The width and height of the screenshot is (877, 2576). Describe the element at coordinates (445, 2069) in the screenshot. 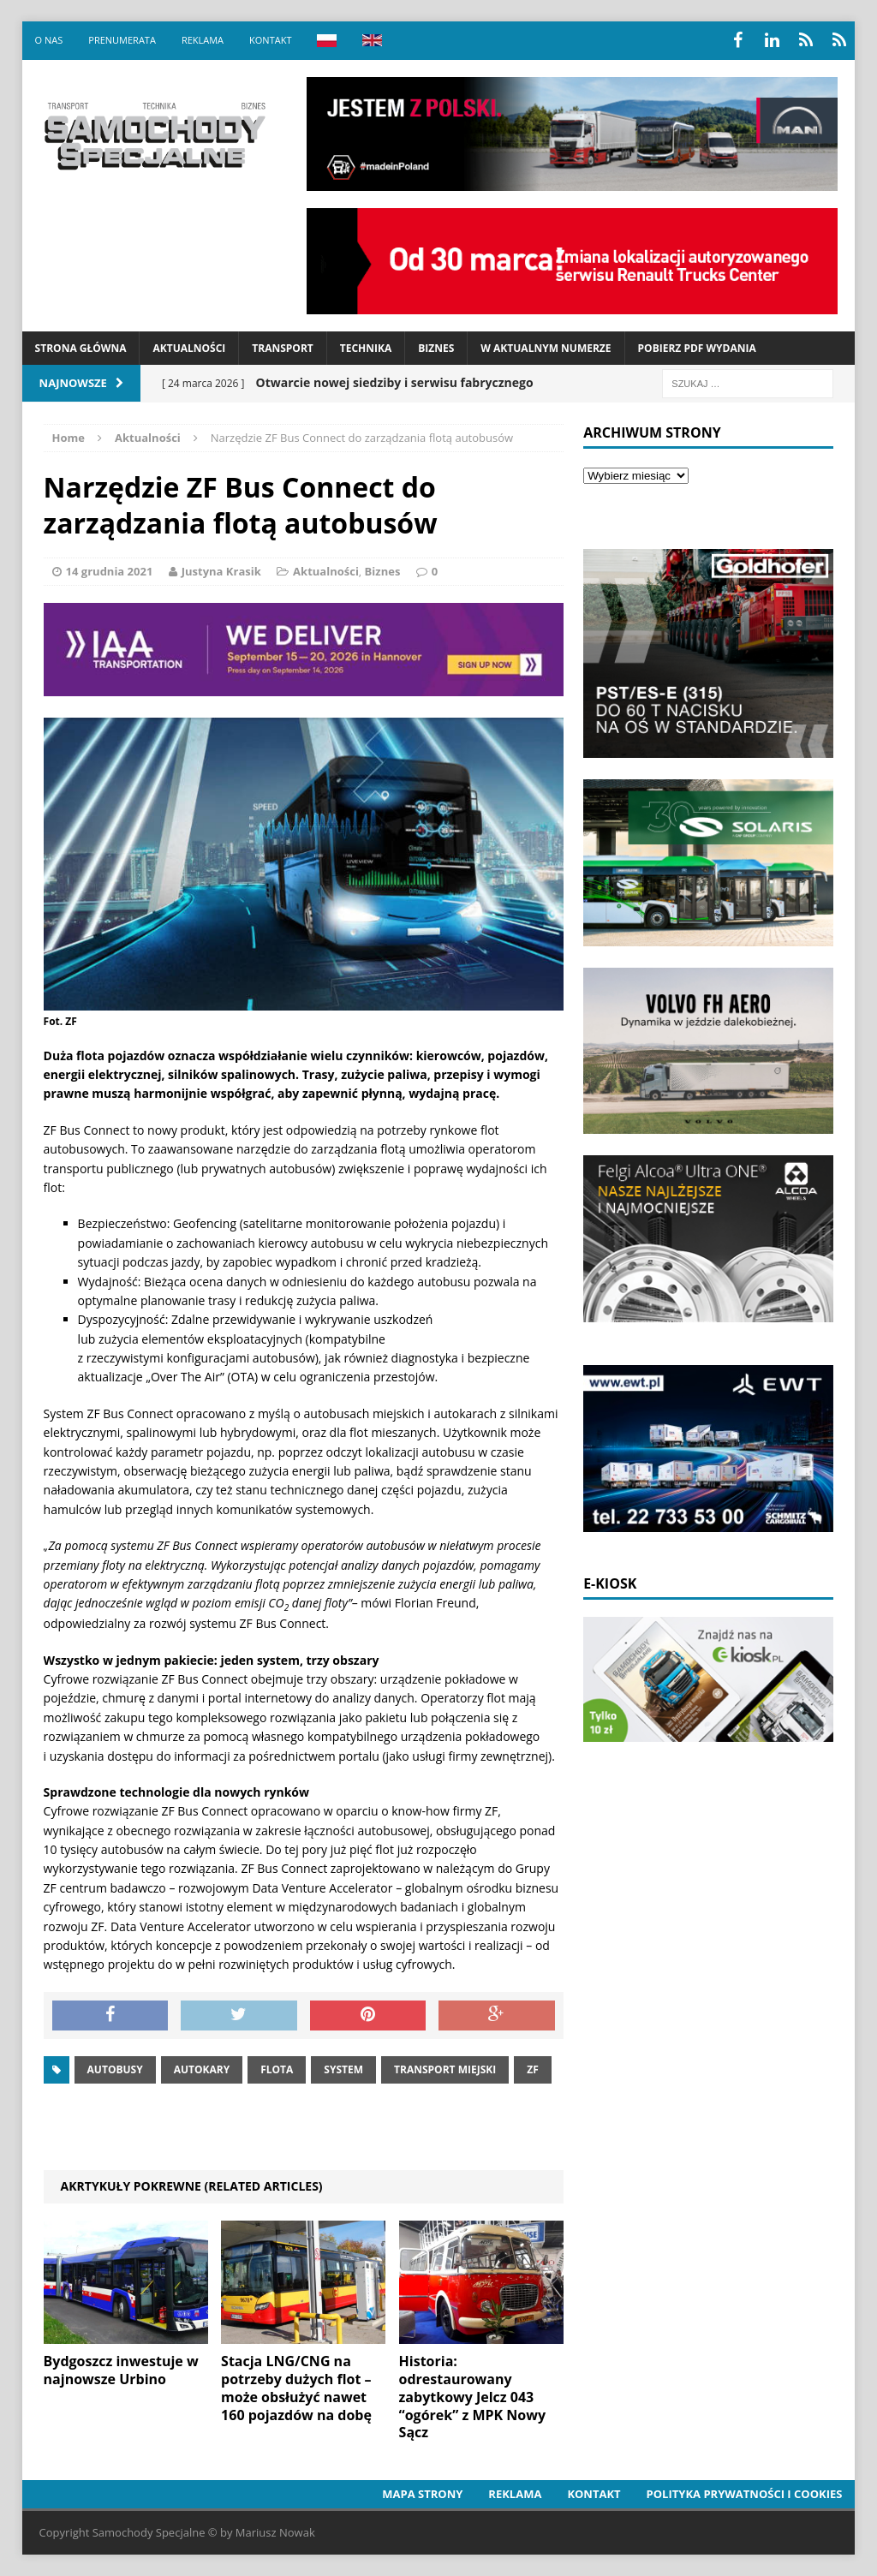

I see `Transport miejski` at that location.